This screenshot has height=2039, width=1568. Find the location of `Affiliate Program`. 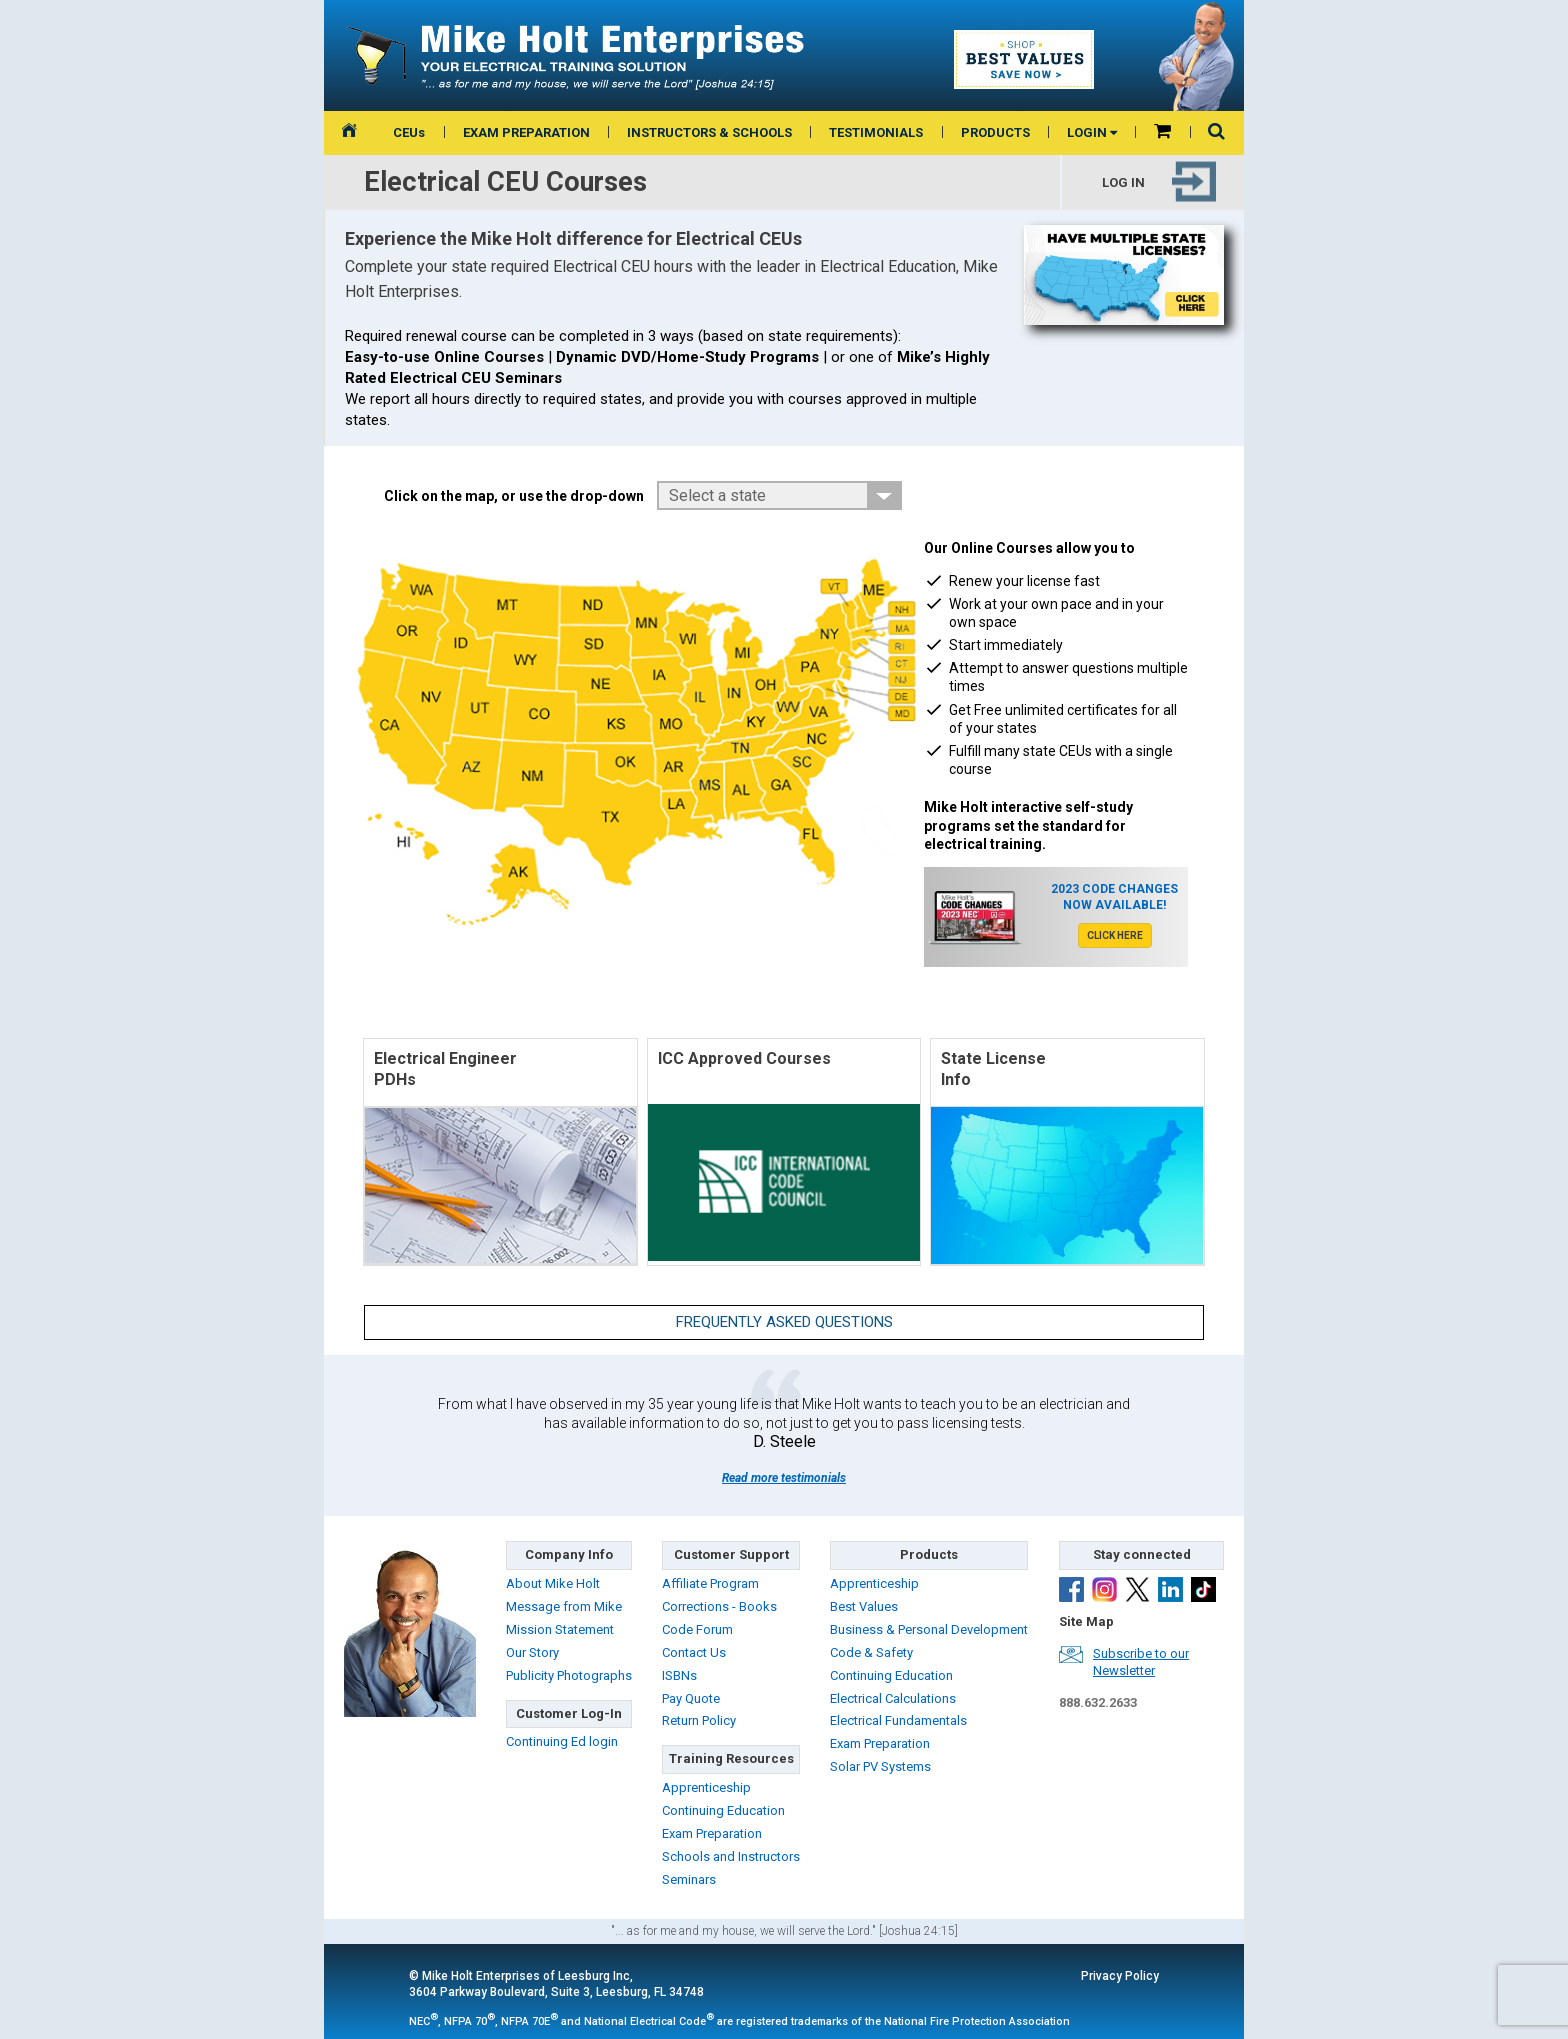

Affiliate Program is located at coordinates (710, 1583).